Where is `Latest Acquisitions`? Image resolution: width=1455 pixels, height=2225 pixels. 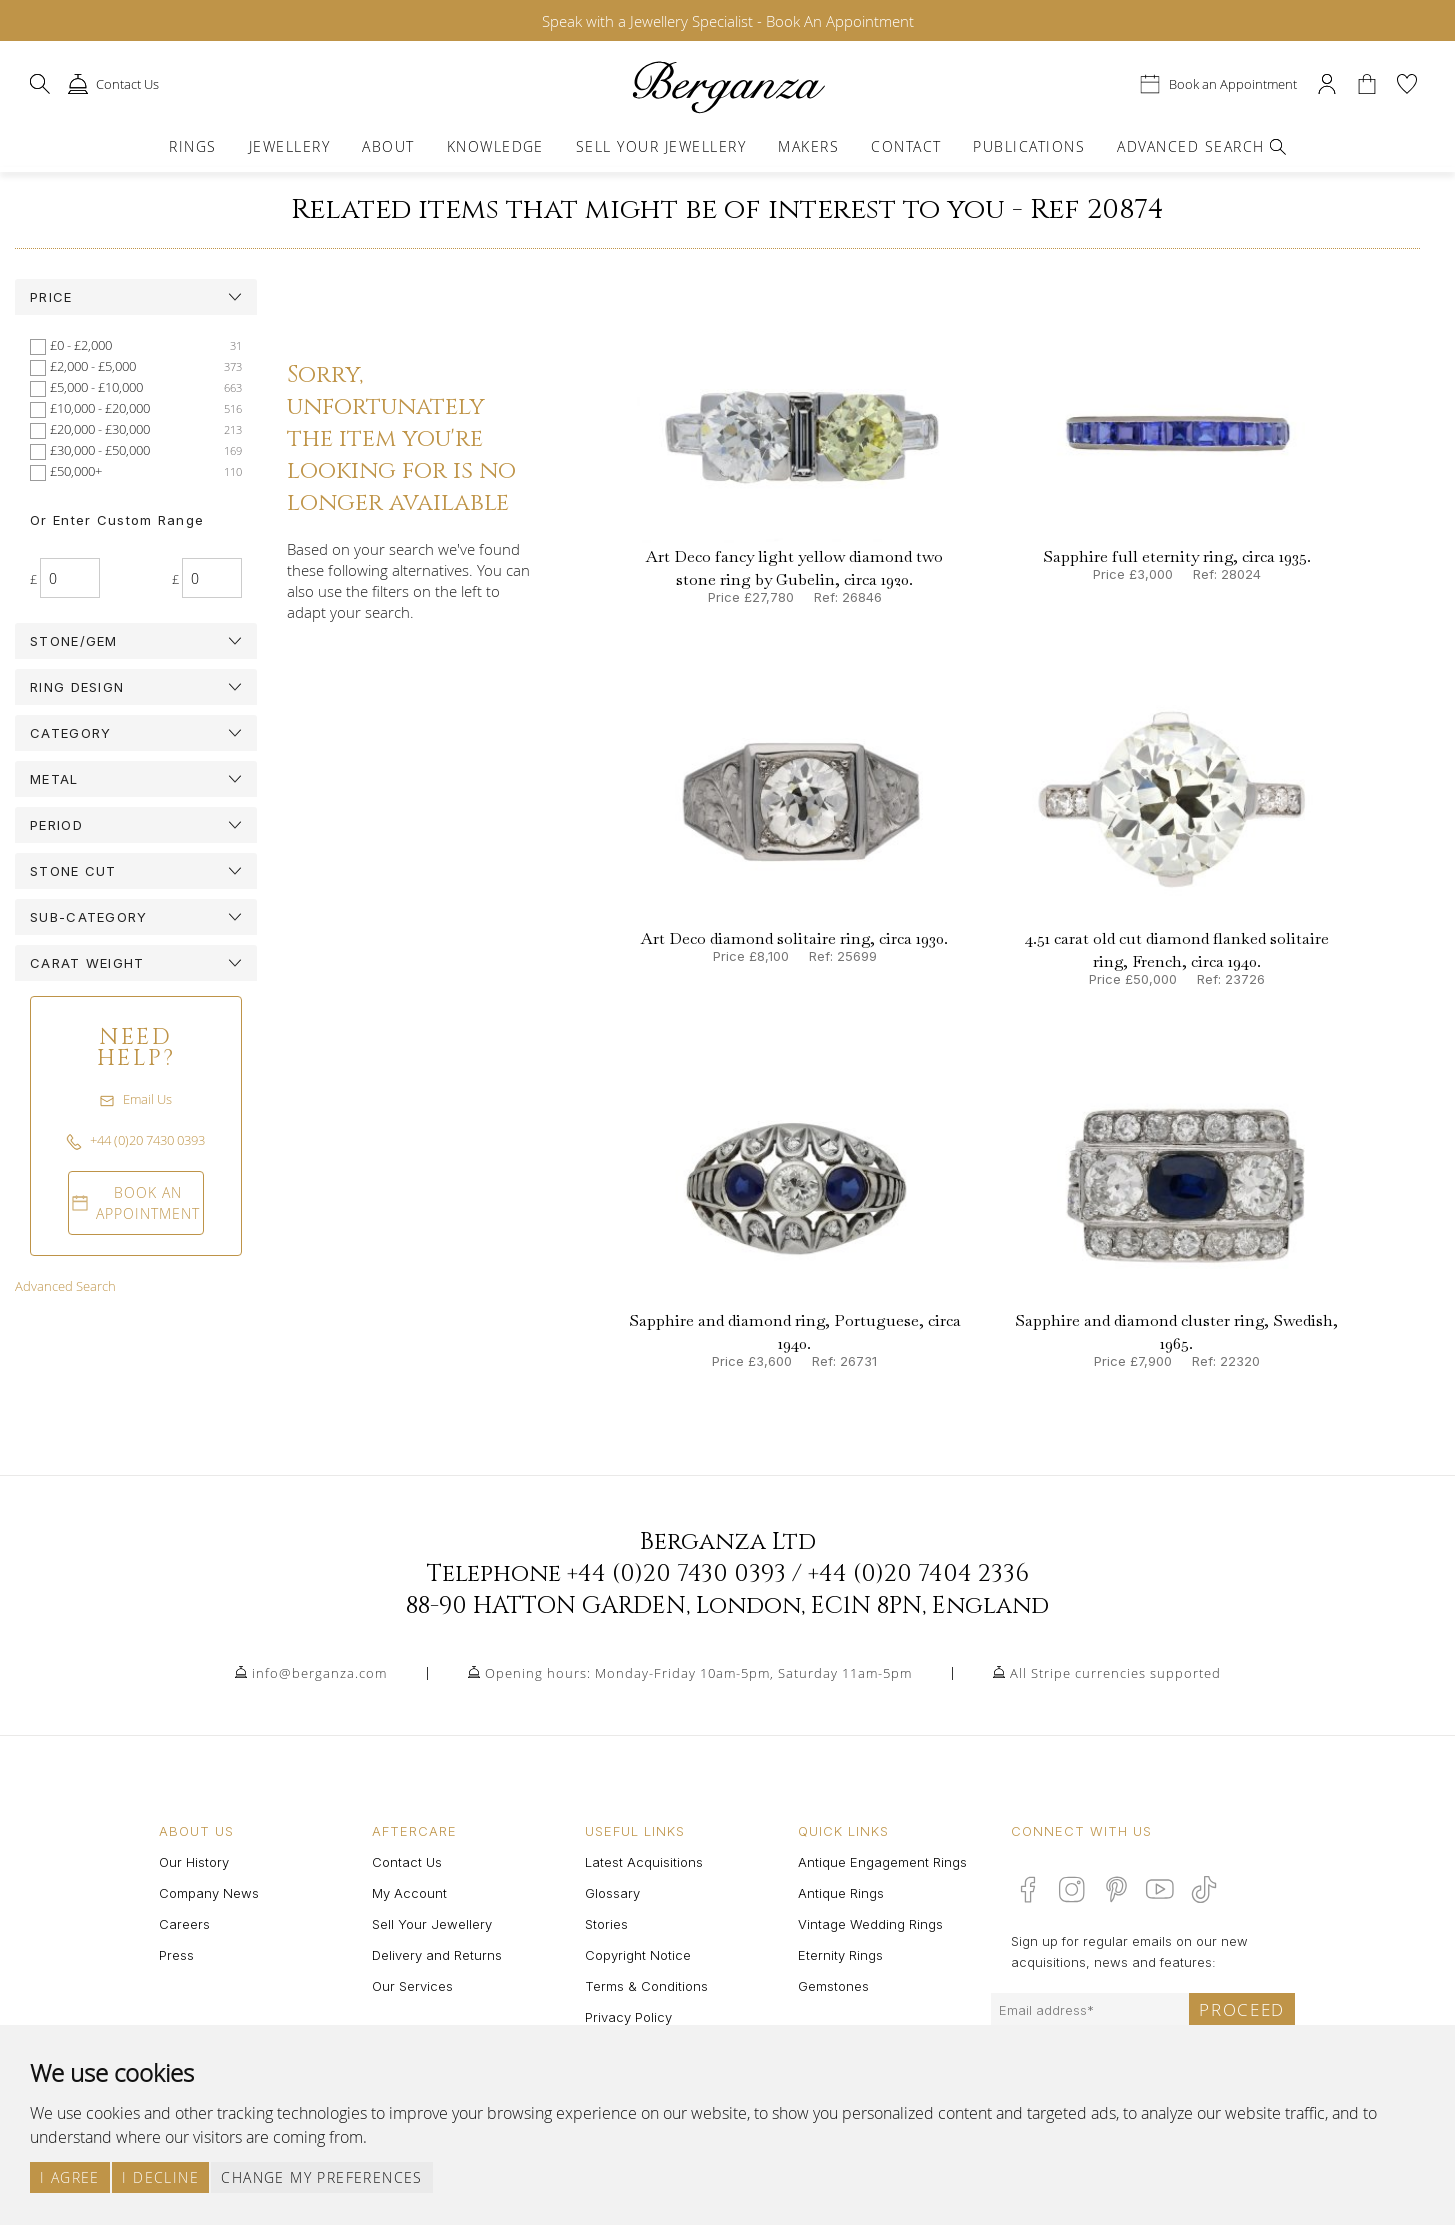
Latest Acquisitions is located at coordinates (644, 1862).